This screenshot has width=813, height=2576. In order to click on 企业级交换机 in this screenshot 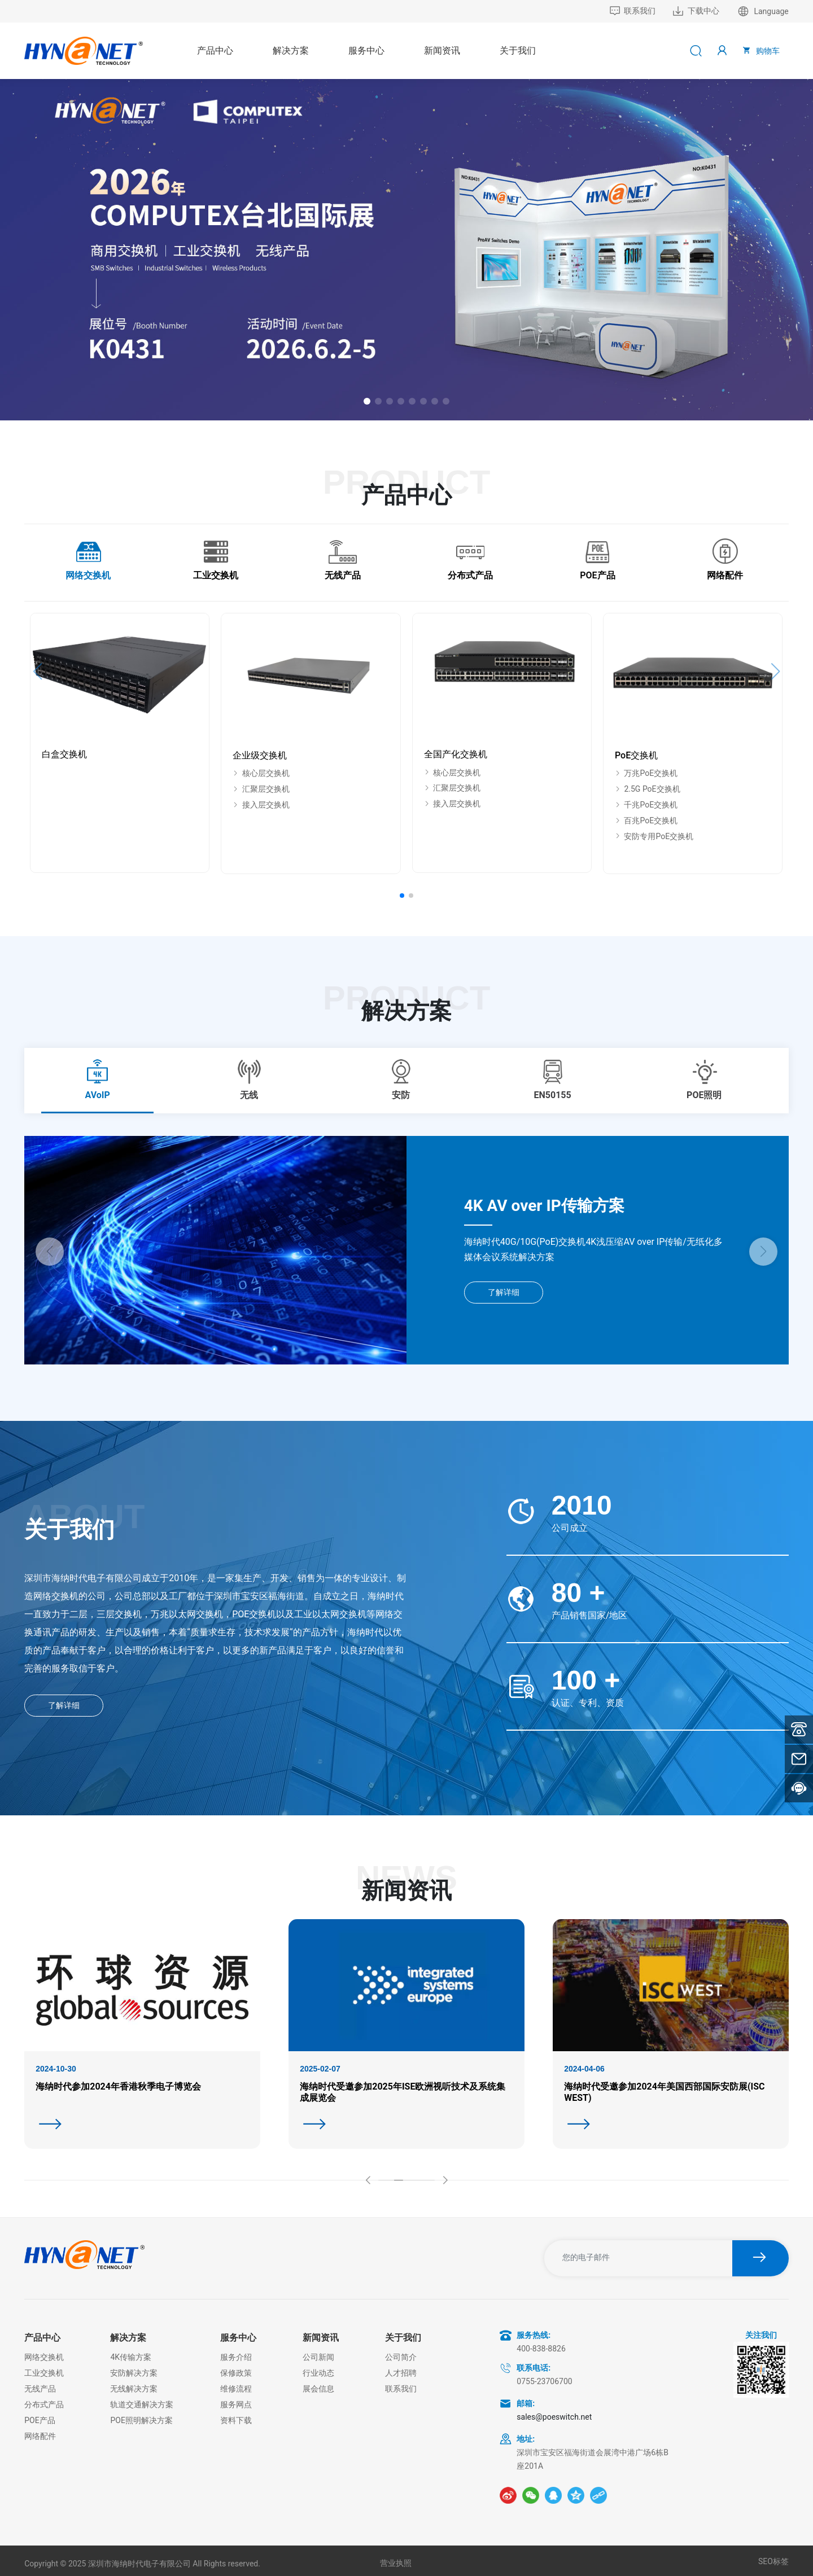, I will do `click(260, 755)`.